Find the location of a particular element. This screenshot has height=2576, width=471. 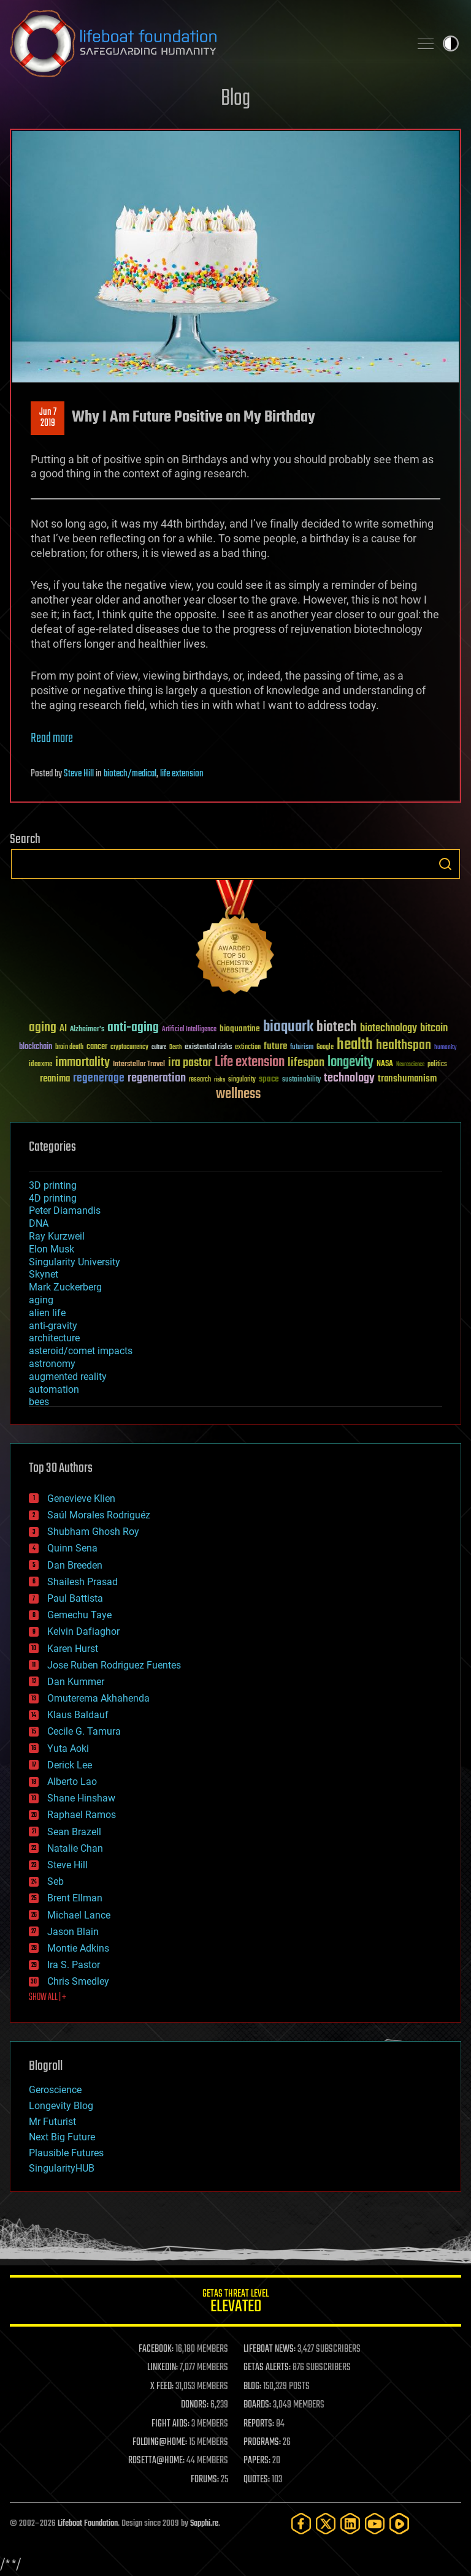

automation is located at coordinates (54, 1389).